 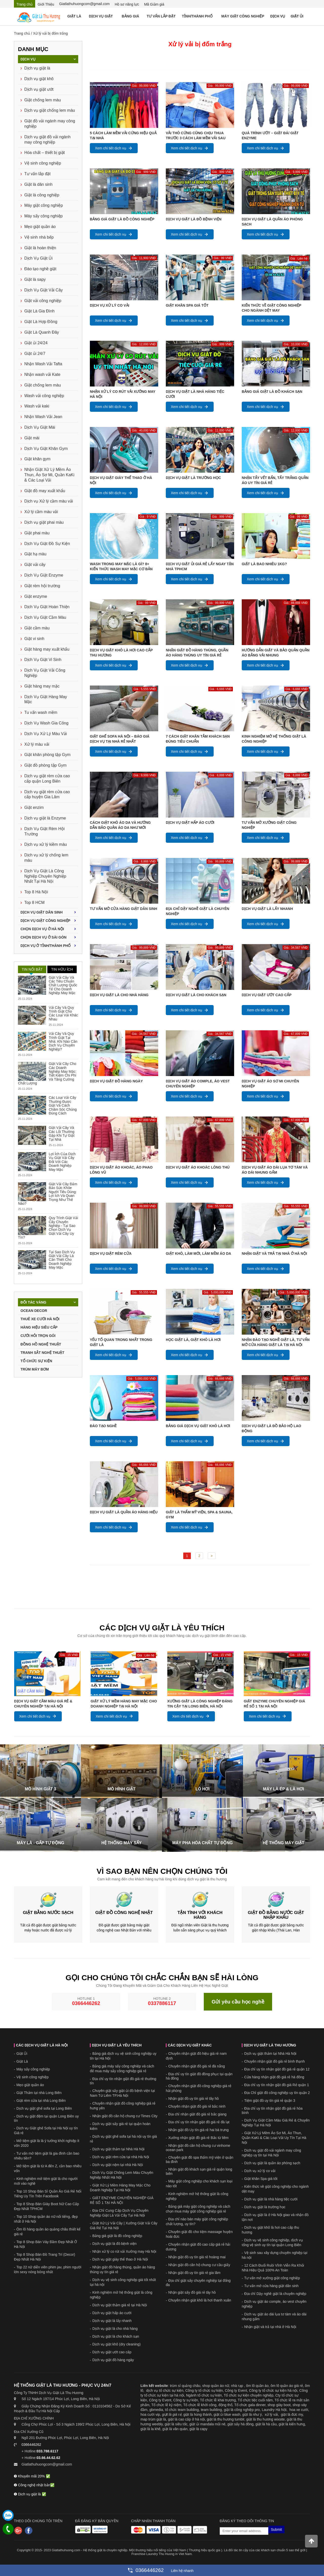 What do you see at coordinates (270, 2199) in the screenshot?
I see `Dịch vụ giặt là nhà hàng tiệc cưới` at bounding box center [270, 2199].